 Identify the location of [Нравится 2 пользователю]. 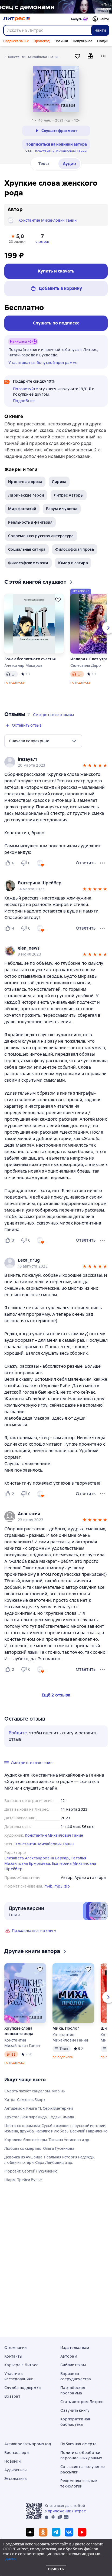
(10, 1494).